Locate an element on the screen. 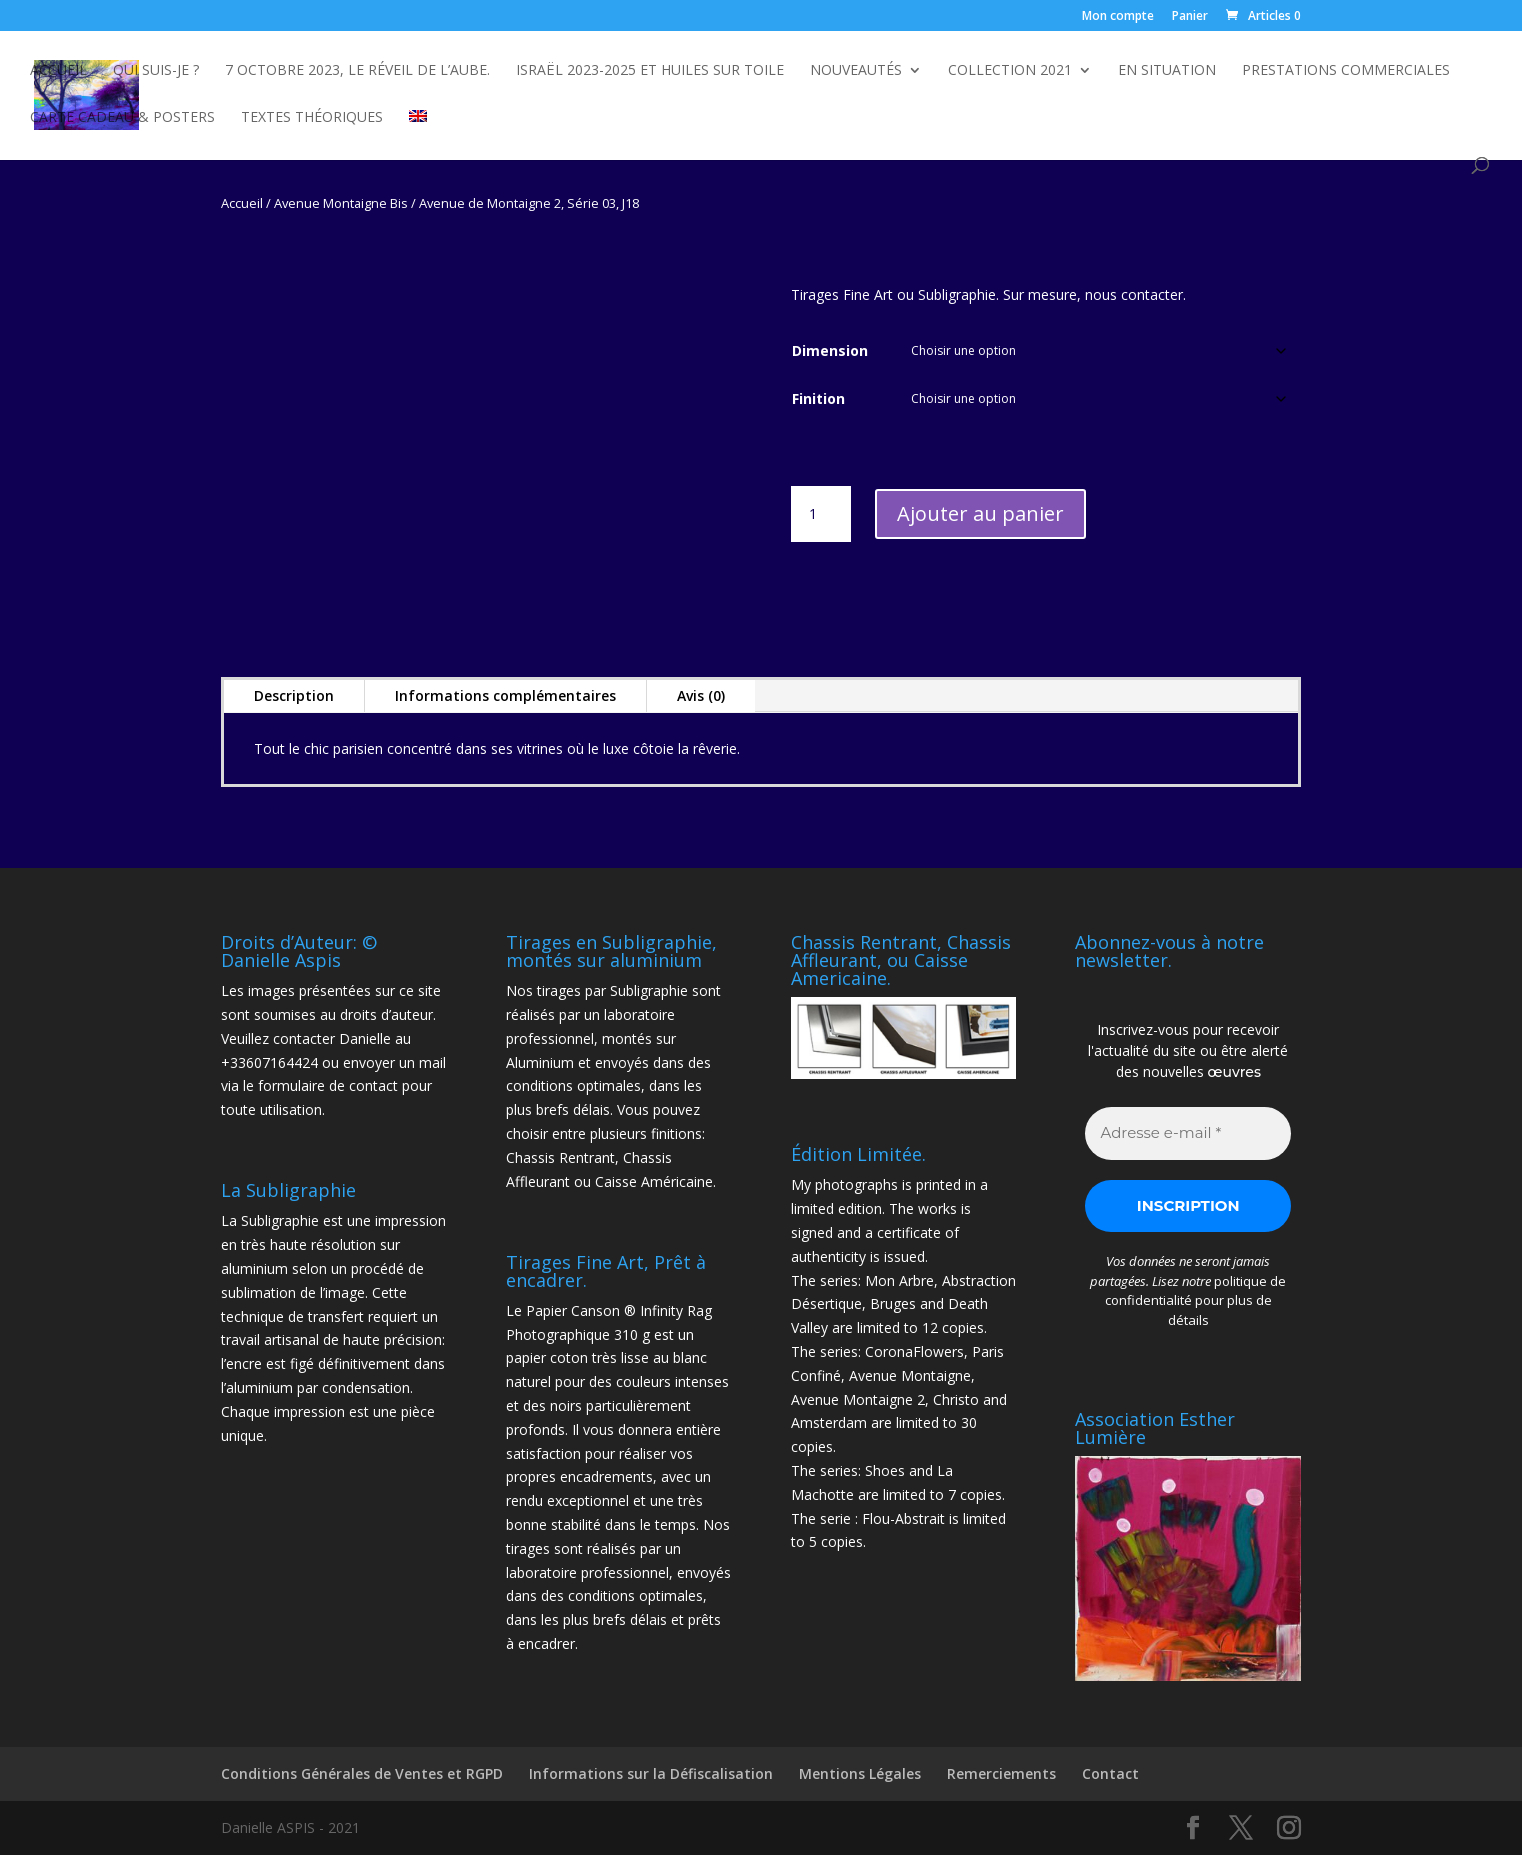  Remerciements is located at coordinates (1001, 1773).